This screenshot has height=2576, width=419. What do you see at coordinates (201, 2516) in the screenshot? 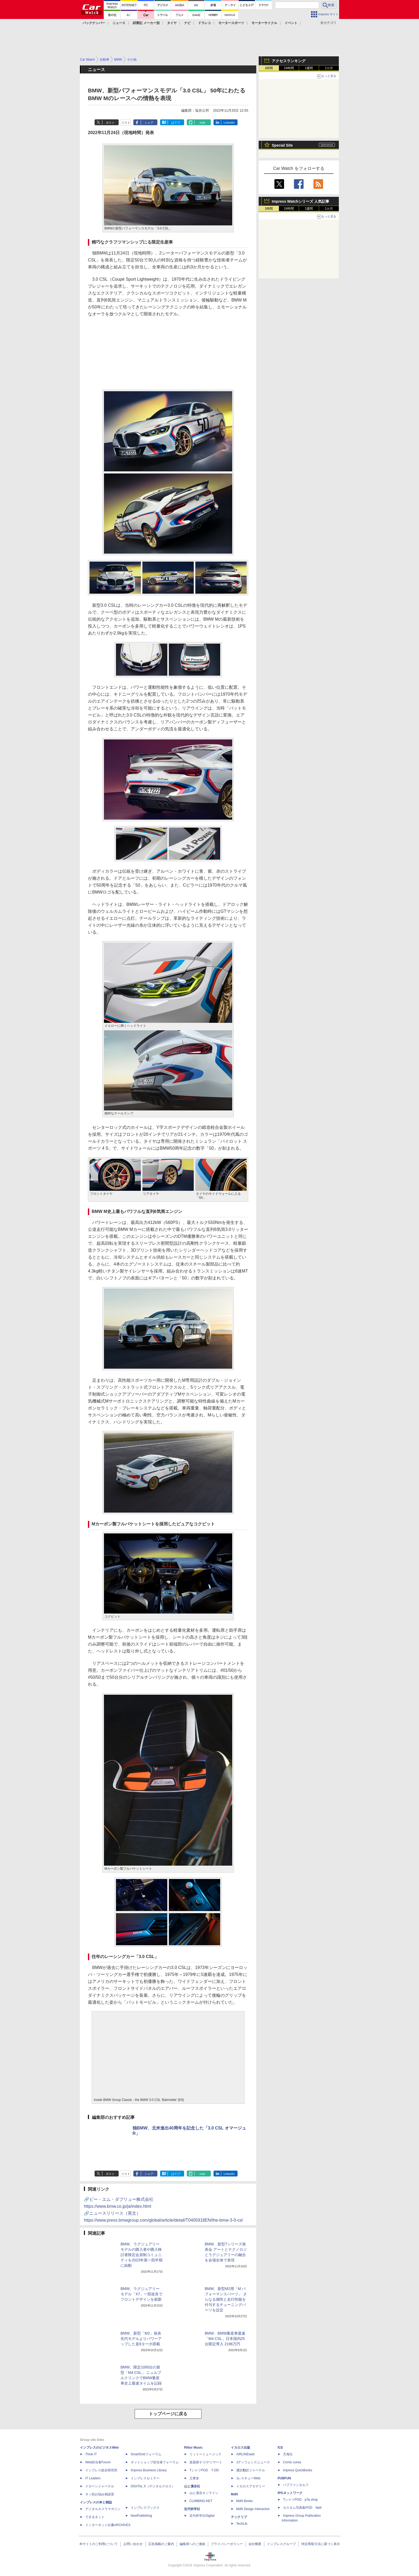
I see `近代科学社Digital` at bounding box center [201, 2516].